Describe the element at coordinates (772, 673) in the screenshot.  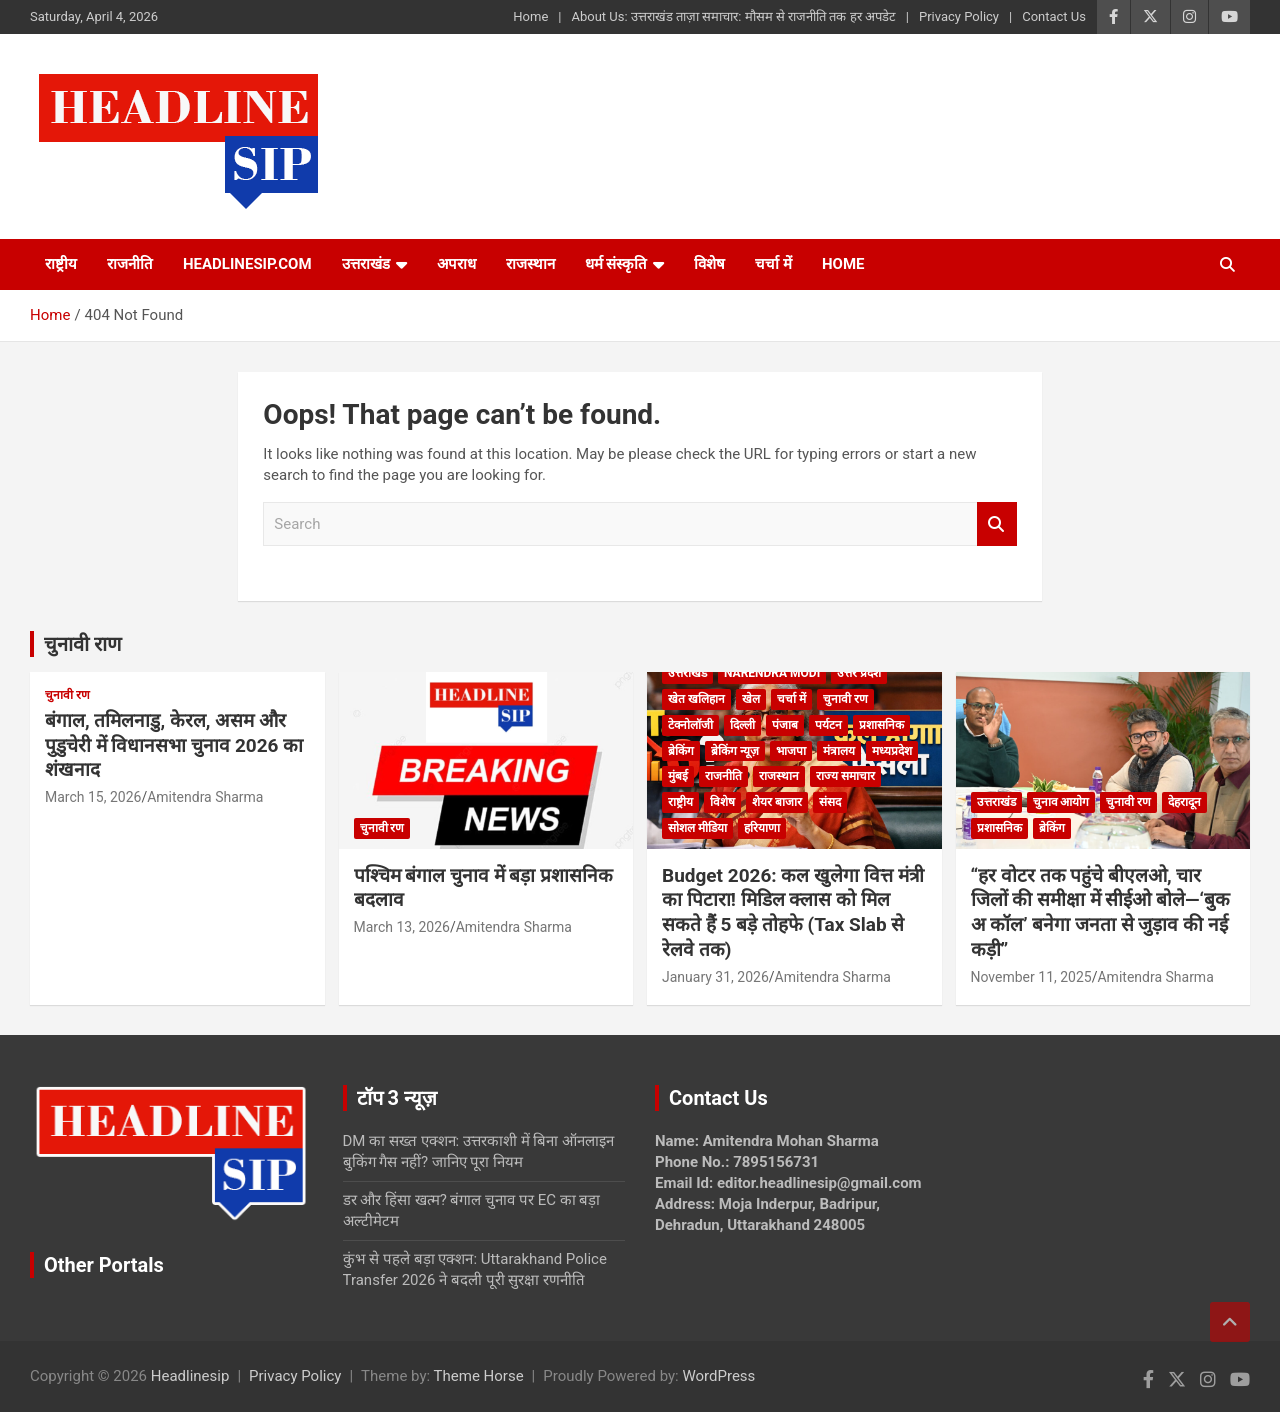
I see `Narendra Modi` at that location.